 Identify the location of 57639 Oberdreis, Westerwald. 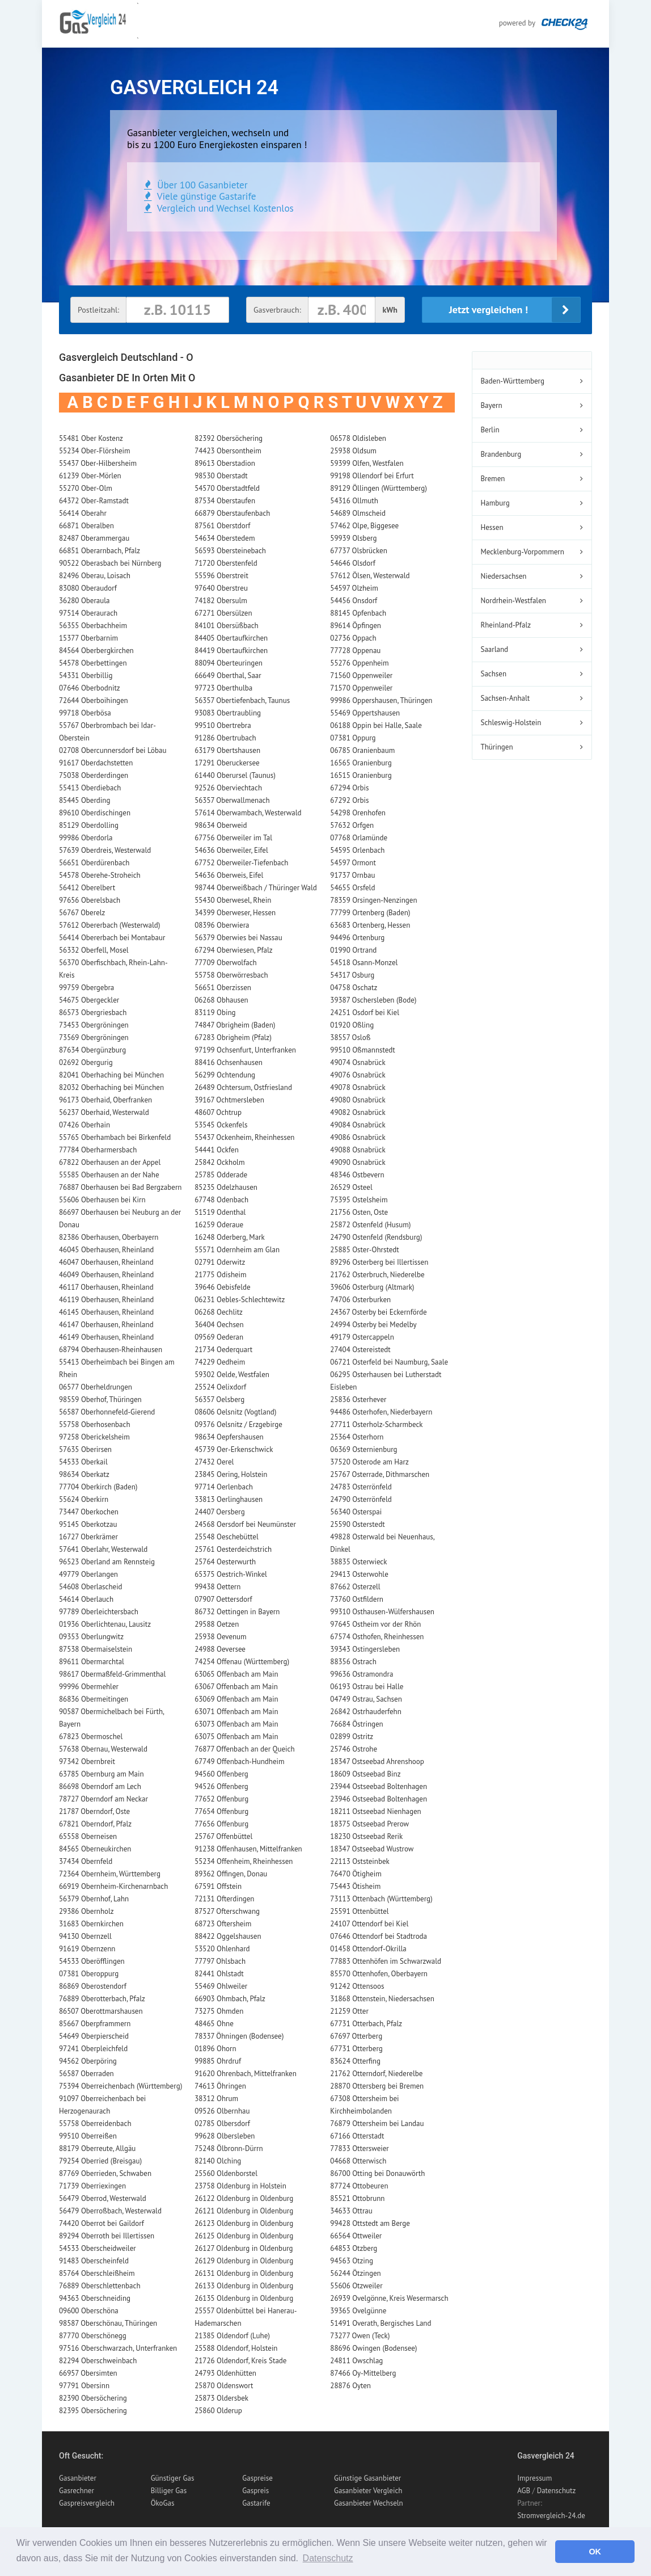
(105, 850).